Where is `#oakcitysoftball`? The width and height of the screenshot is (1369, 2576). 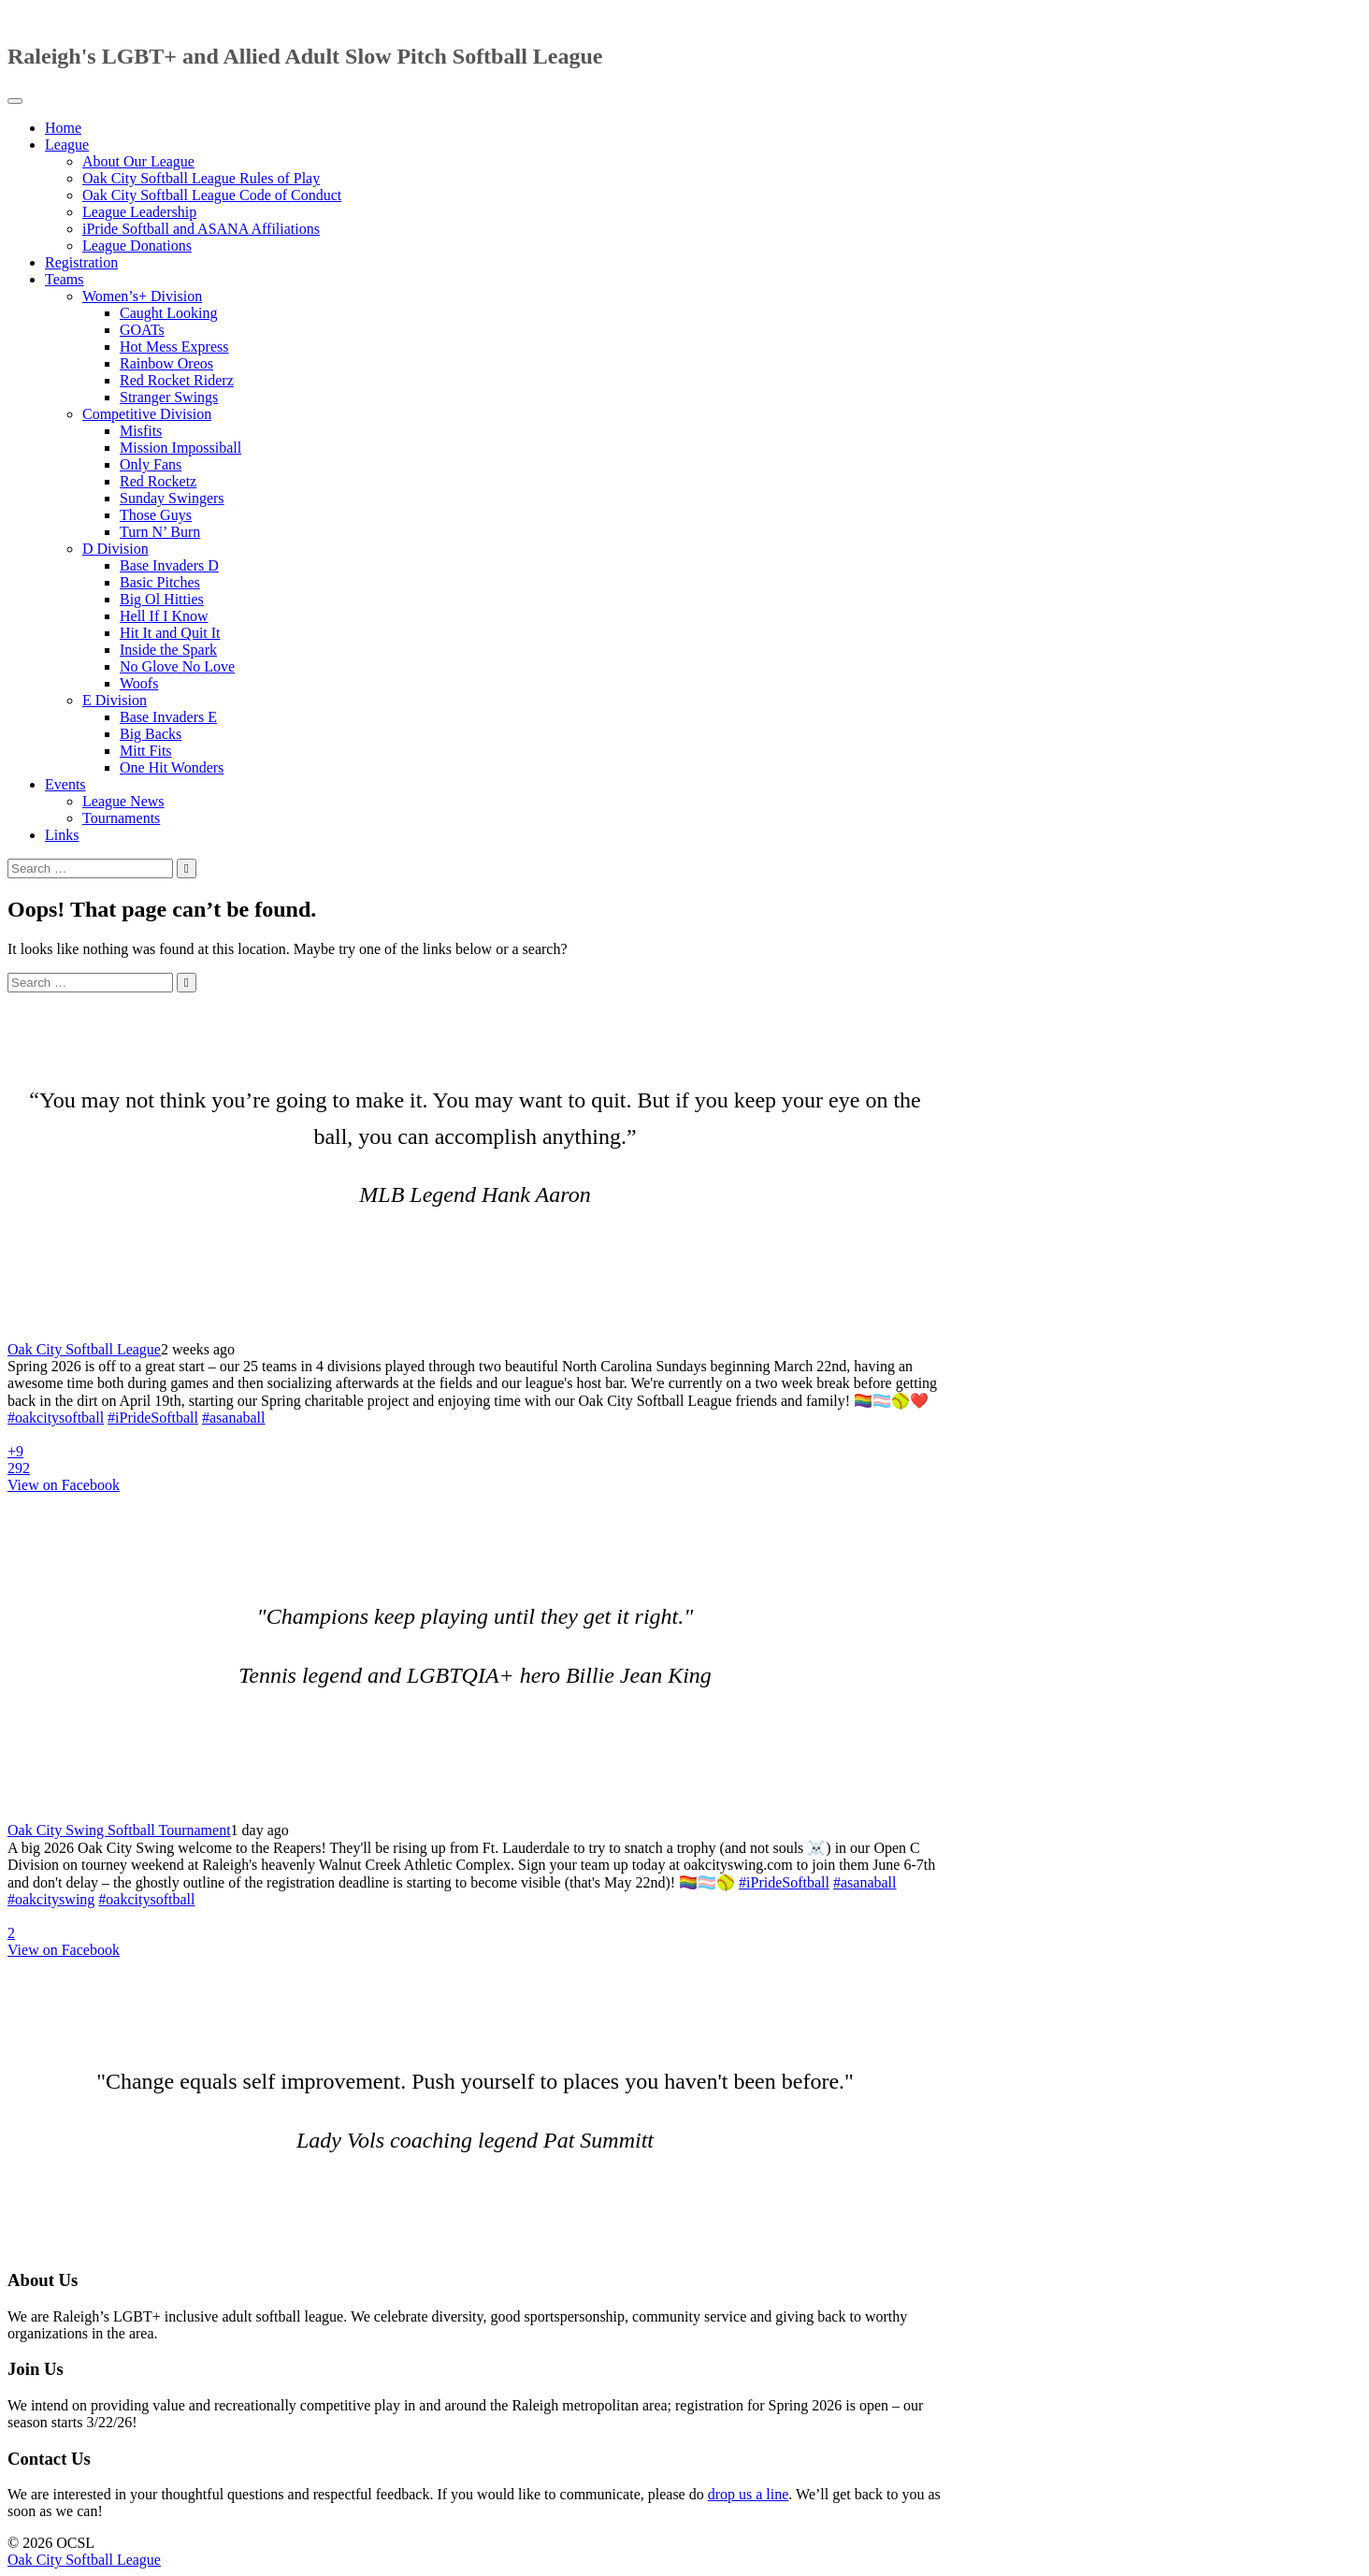 #oakcitysoftball is located at coordinates (55, 1417).